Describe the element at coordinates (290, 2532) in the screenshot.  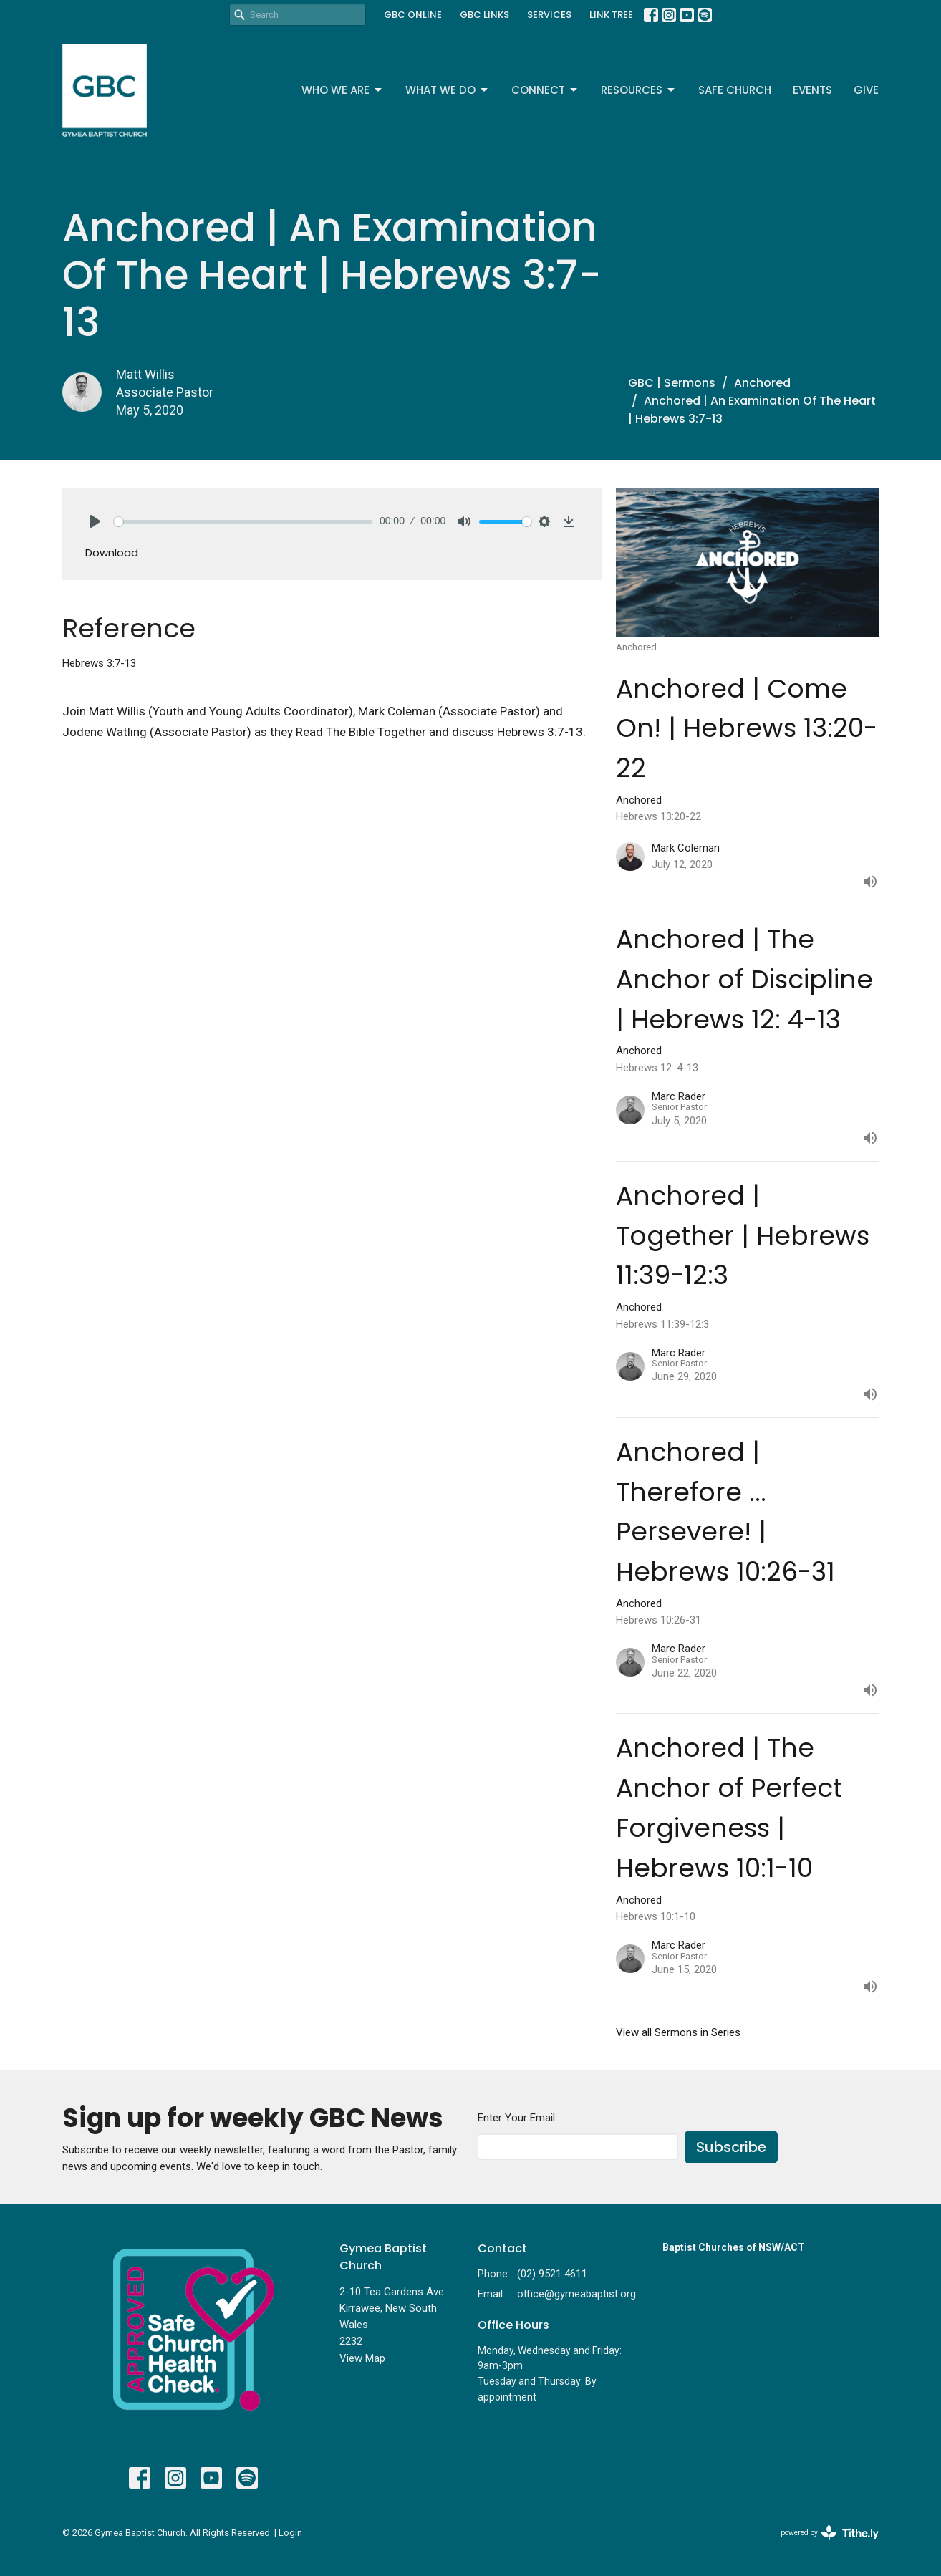
I see `Login` at that location.